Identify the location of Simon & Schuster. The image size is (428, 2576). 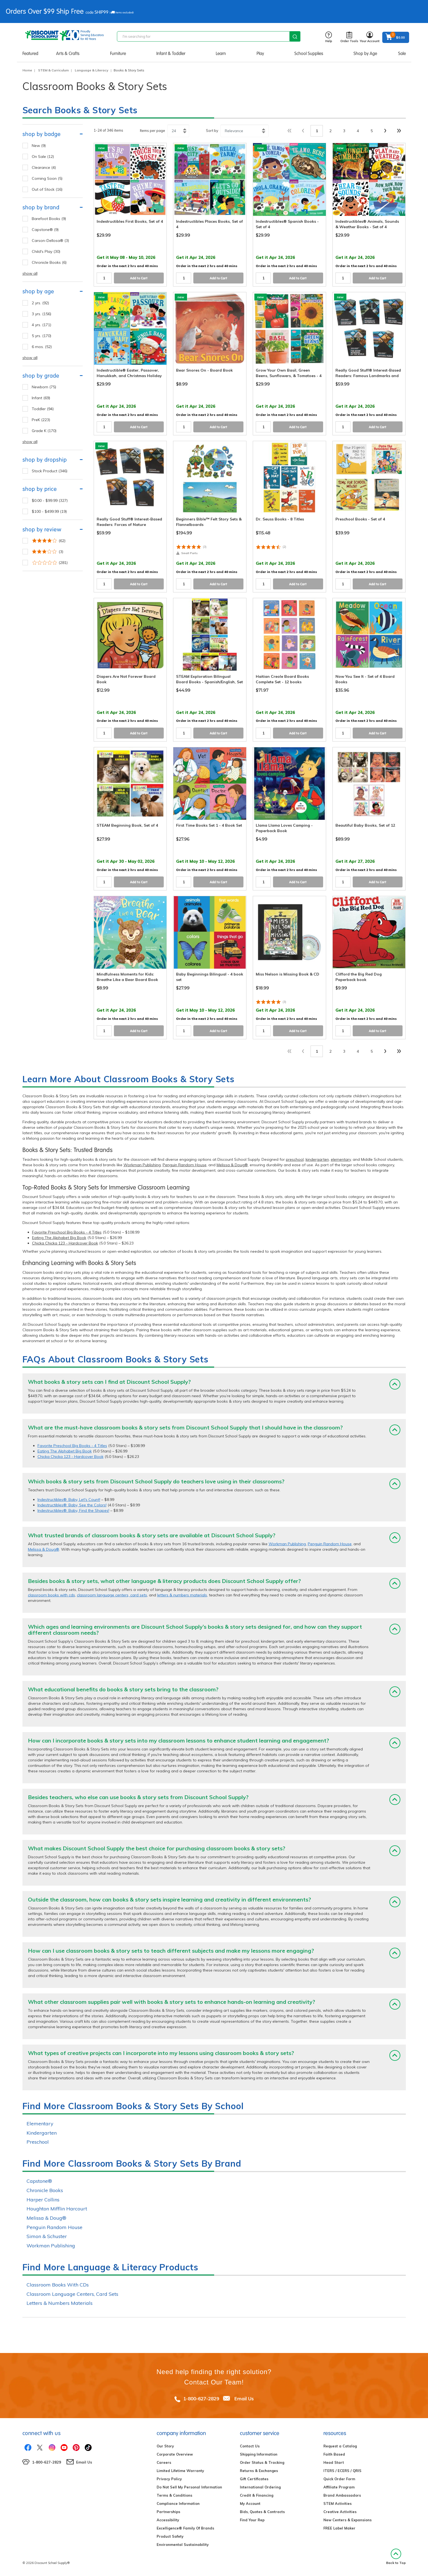
(47, 2236).